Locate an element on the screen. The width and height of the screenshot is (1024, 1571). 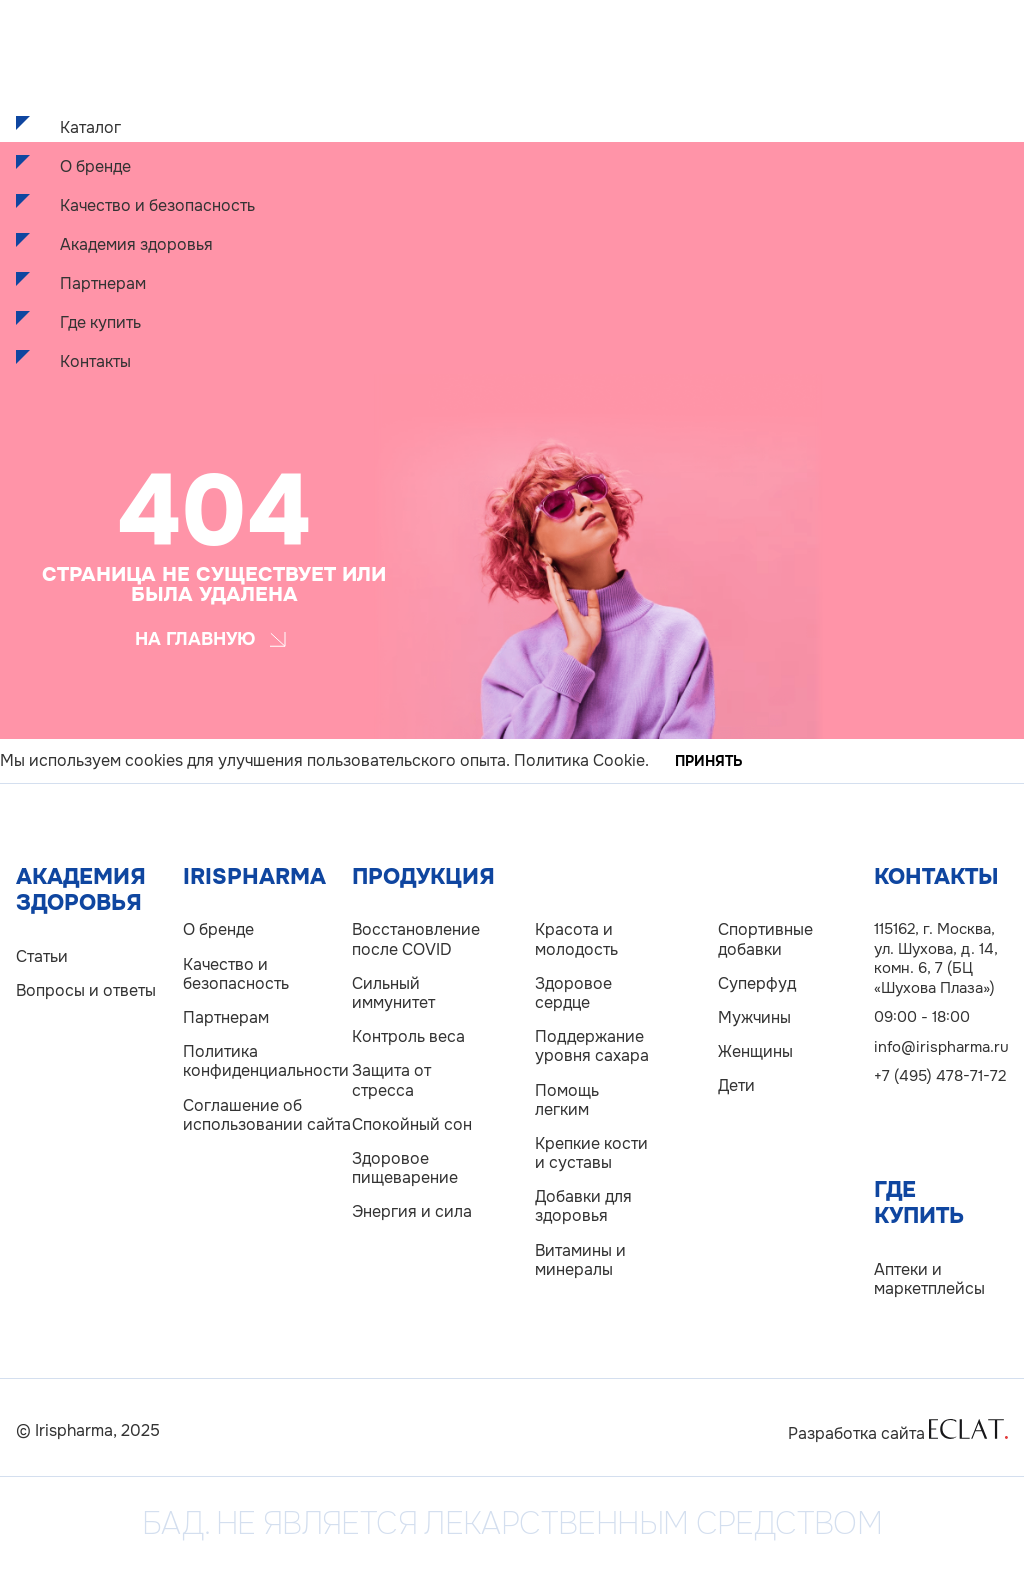
Красота и молодость is located at coordinates (576, 939).